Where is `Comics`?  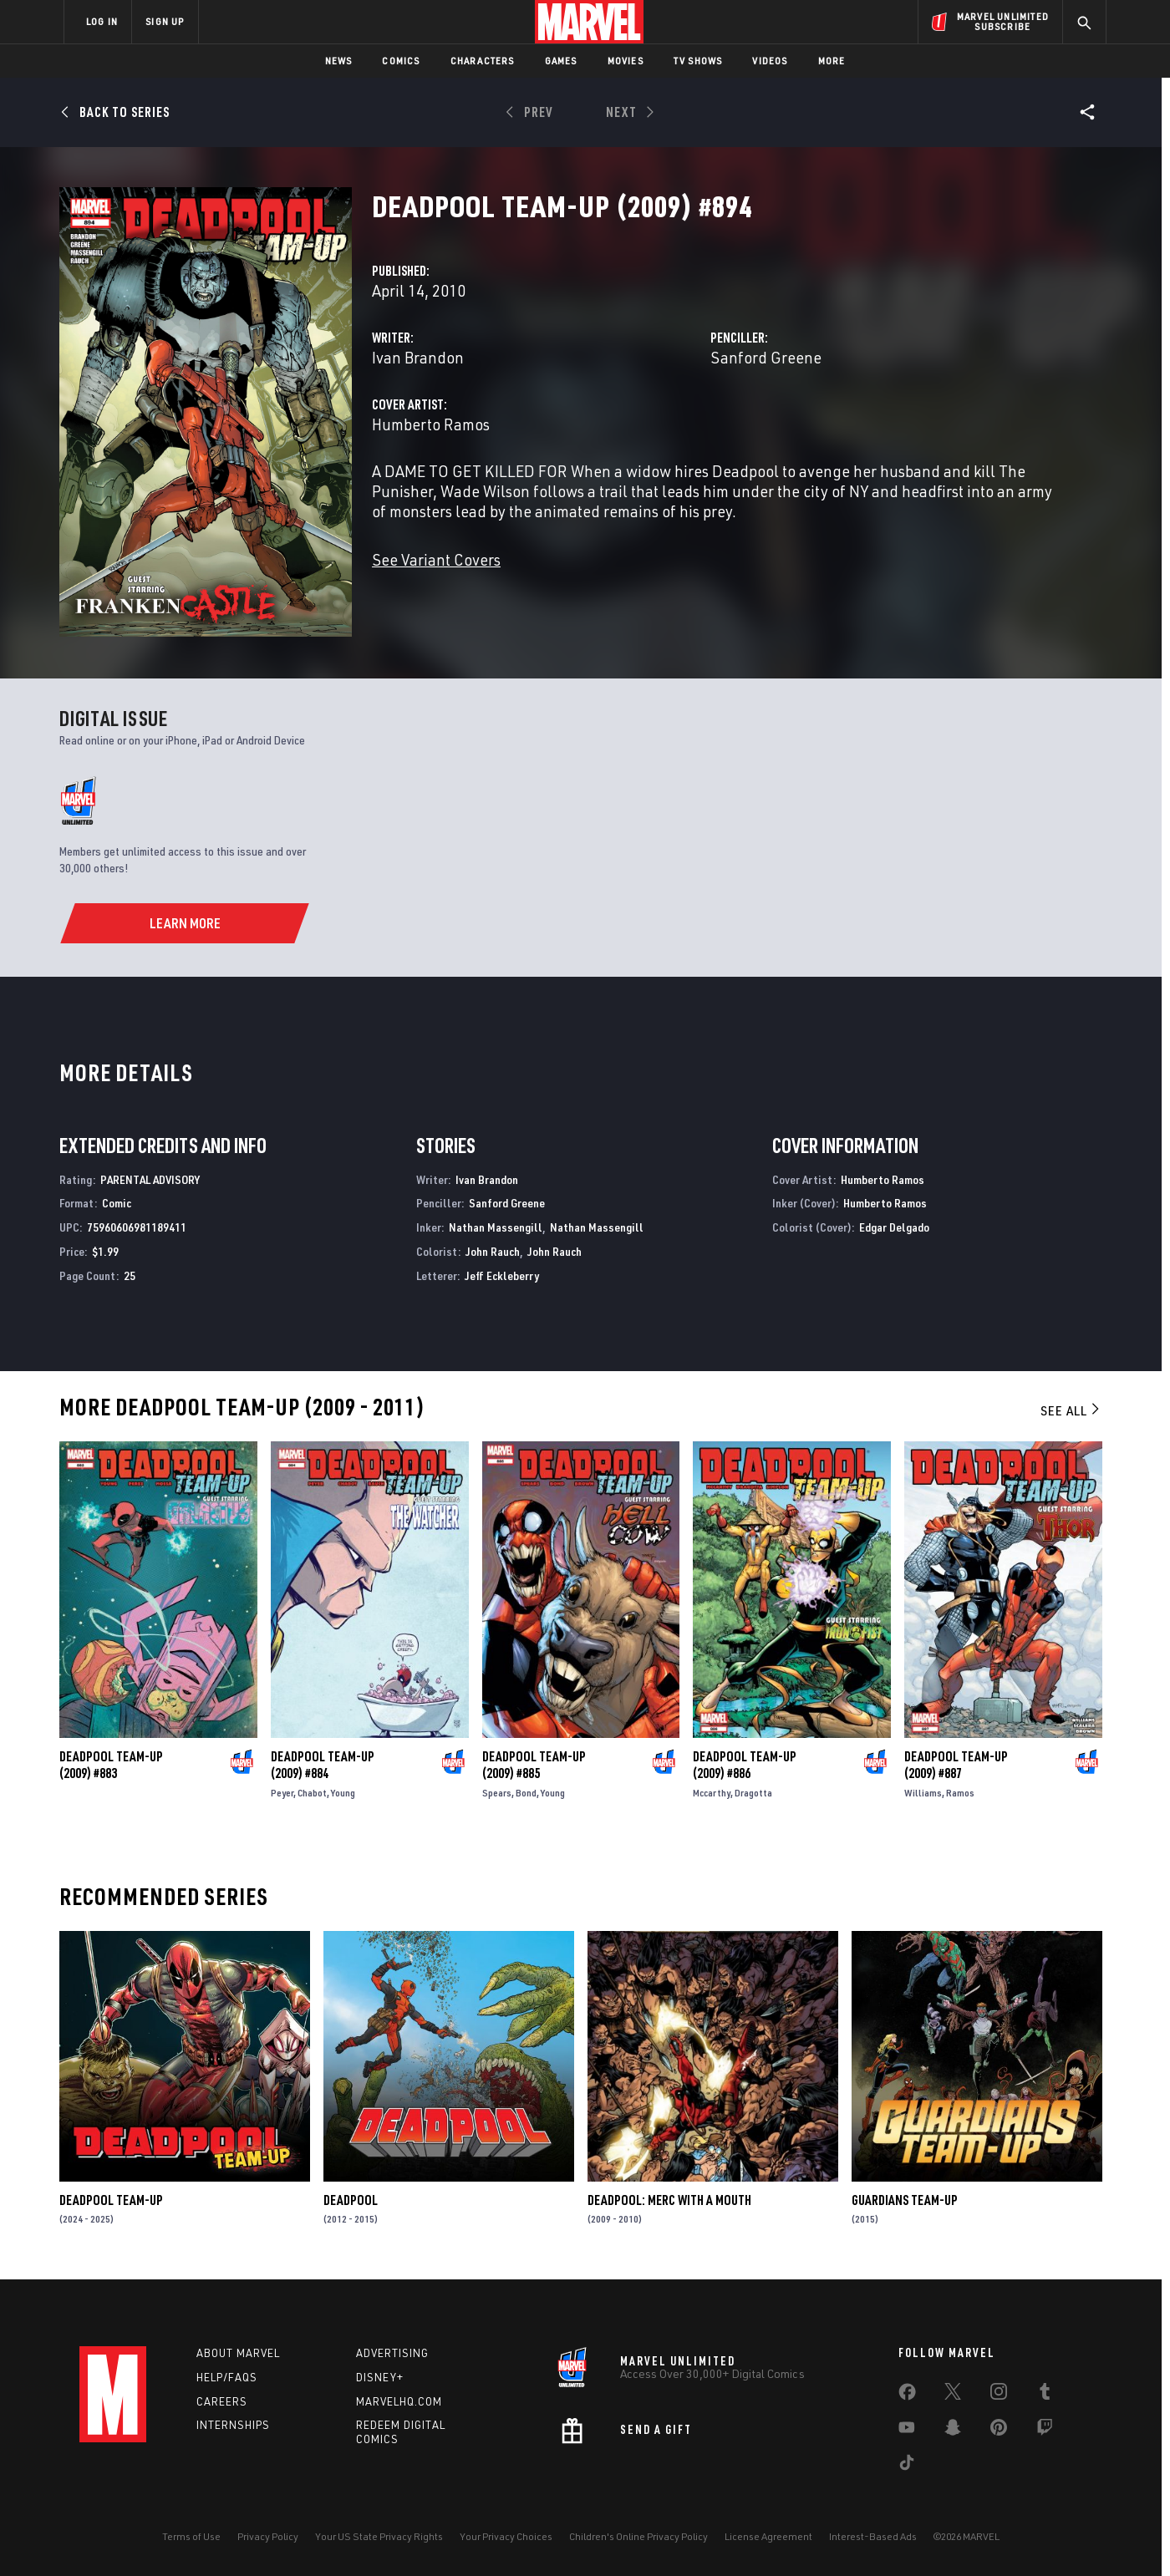
Comics is located at coordinates (401, 60).